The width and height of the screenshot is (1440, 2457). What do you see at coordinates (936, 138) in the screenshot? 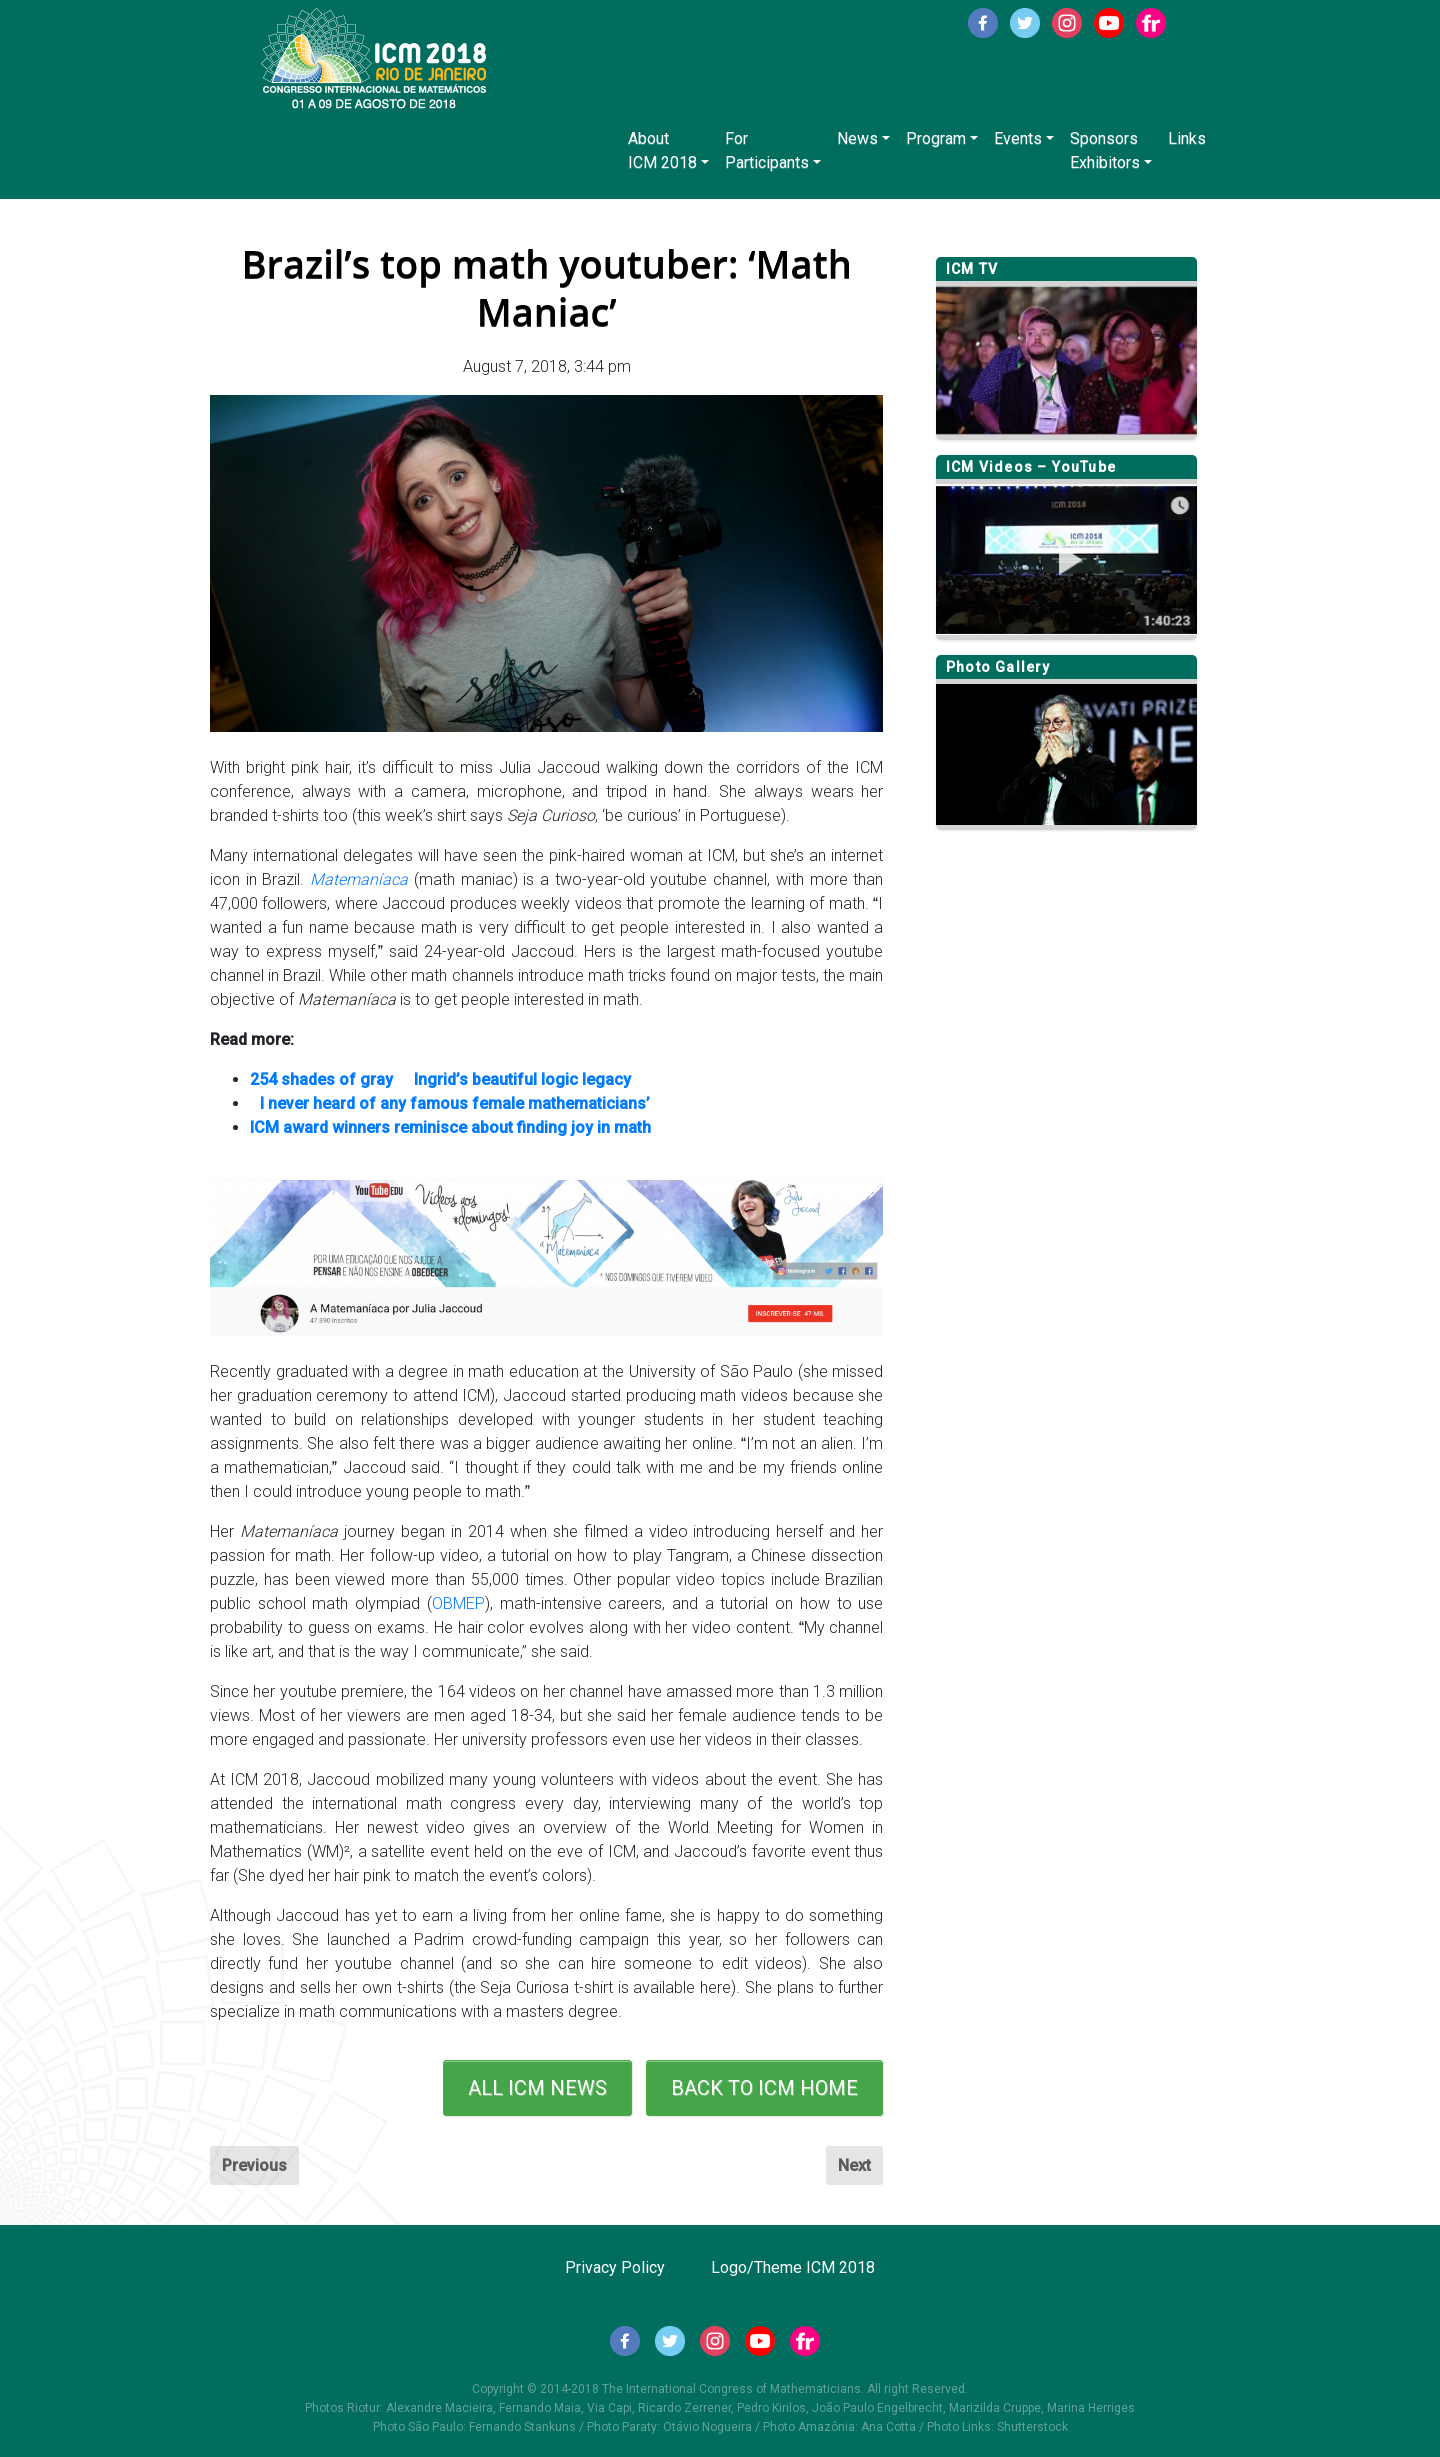
I see `Program` at bounding box center [936, 138].